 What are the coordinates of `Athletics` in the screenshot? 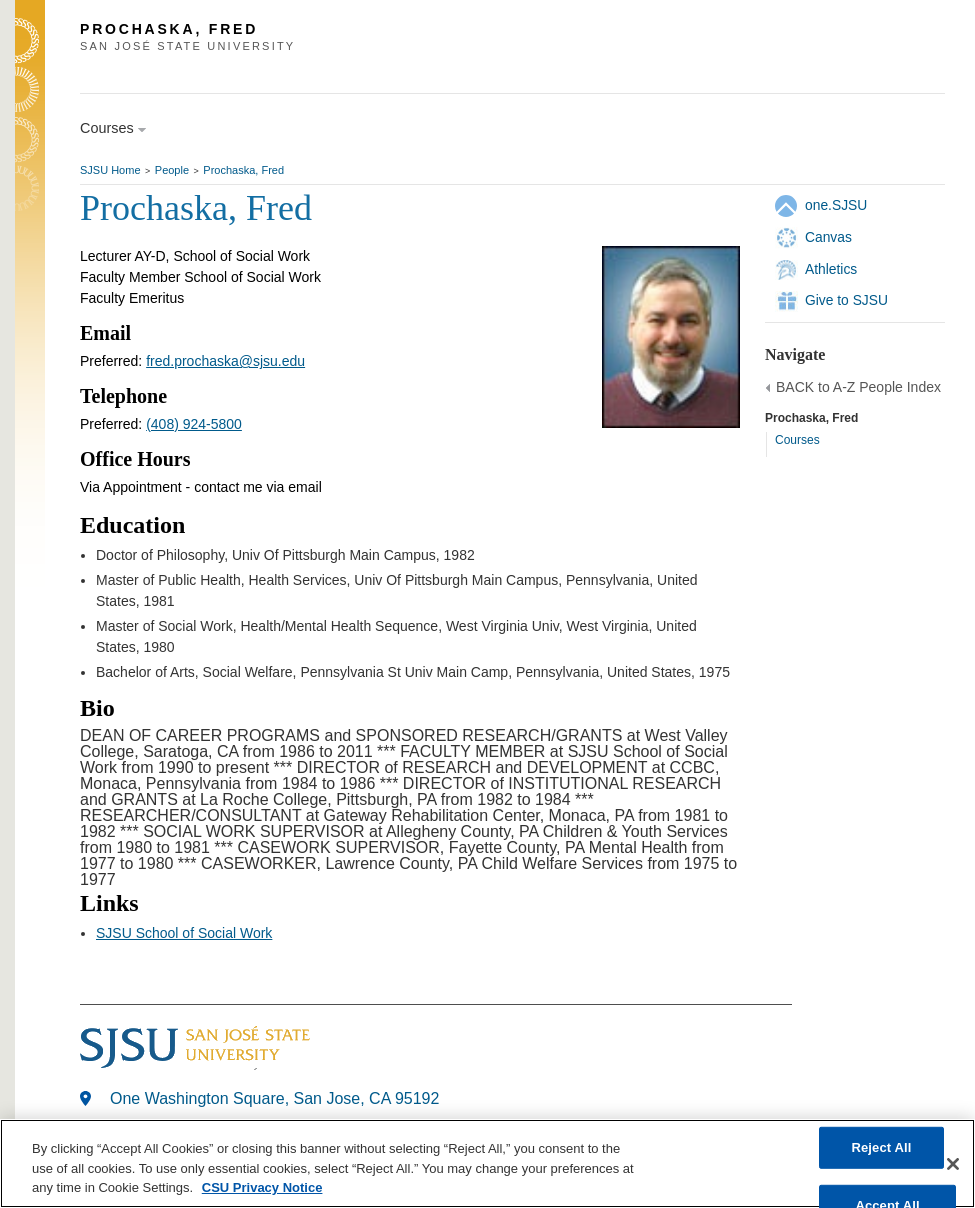 It's located at (831, 269).